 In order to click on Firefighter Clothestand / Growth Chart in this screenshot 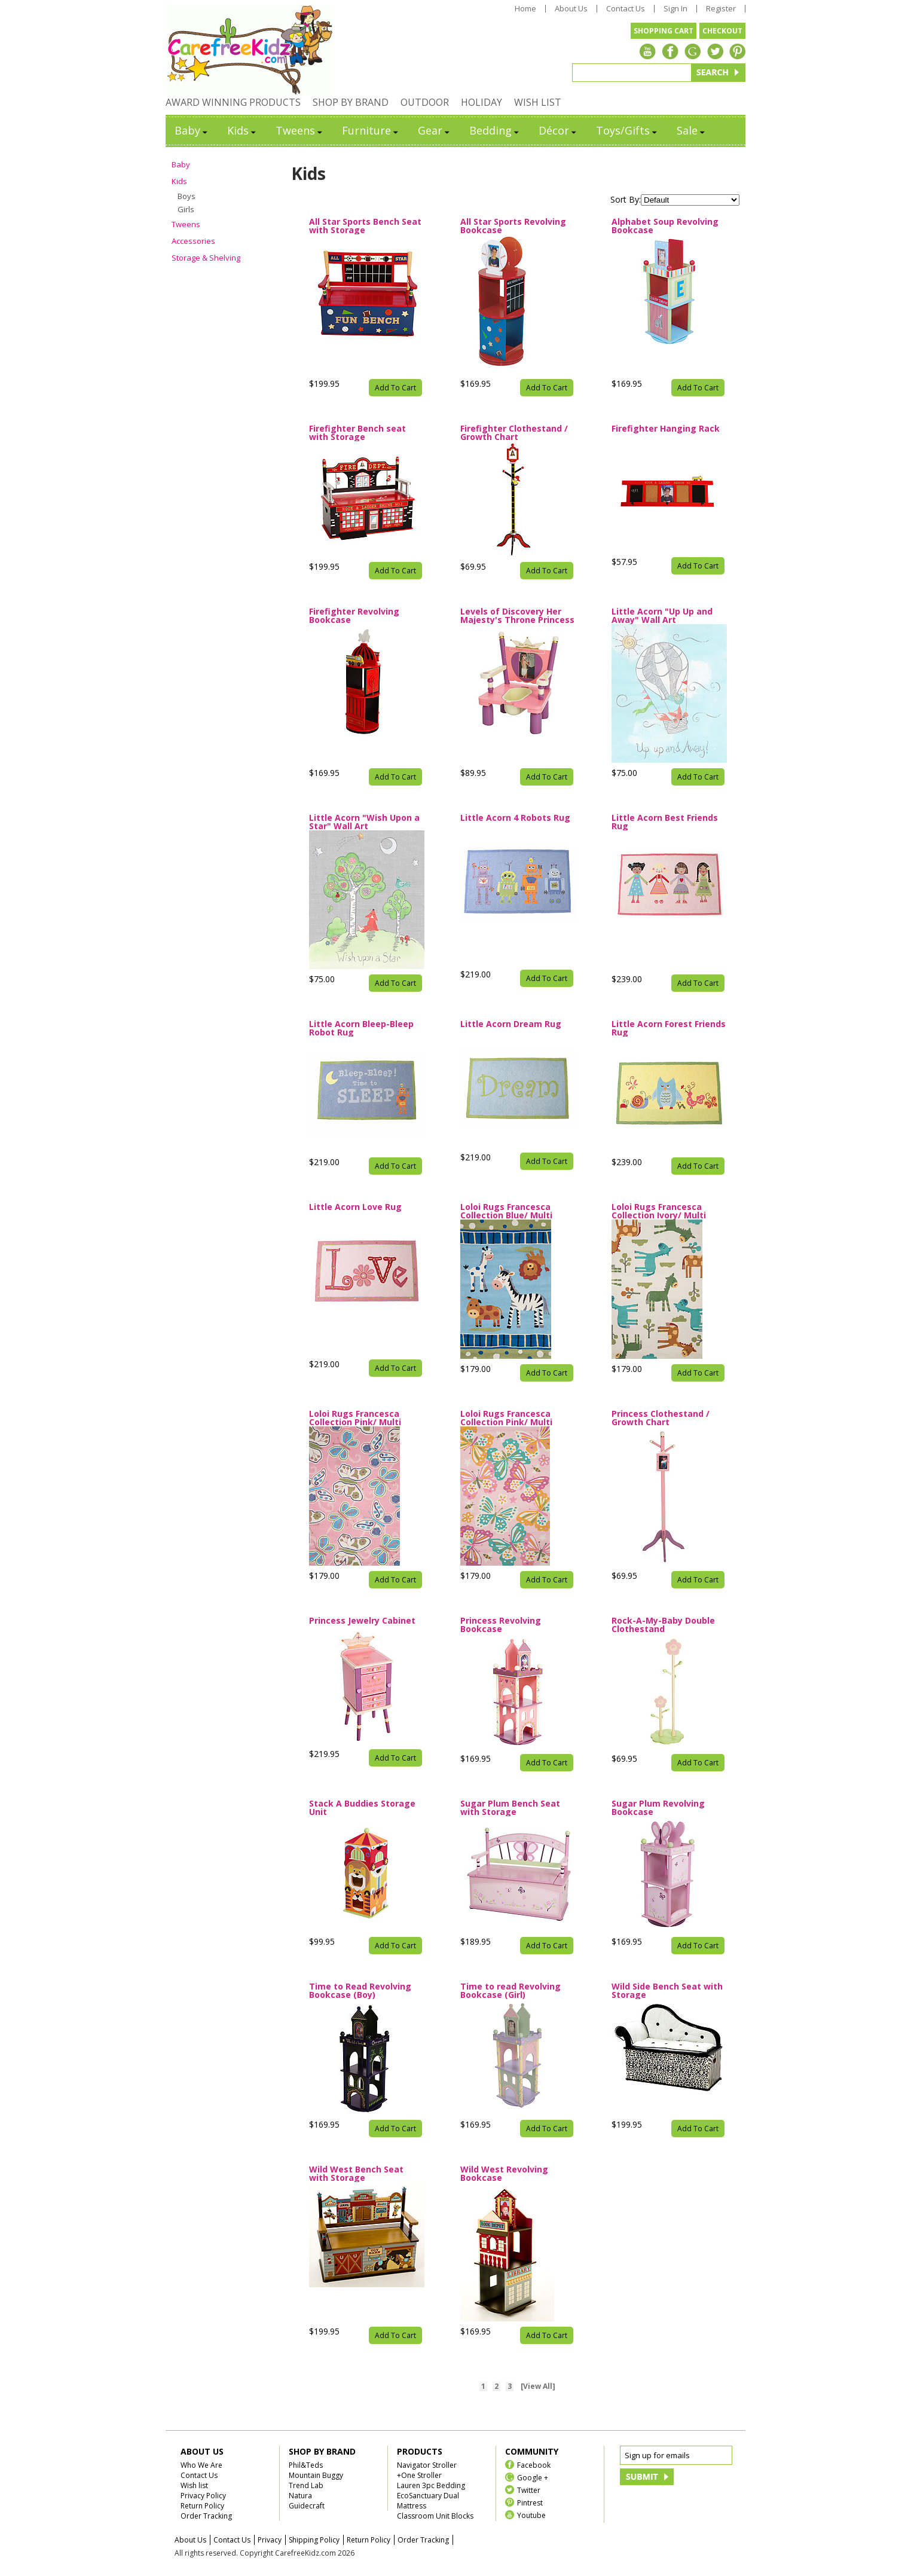, I will do `click(514, 432)`.